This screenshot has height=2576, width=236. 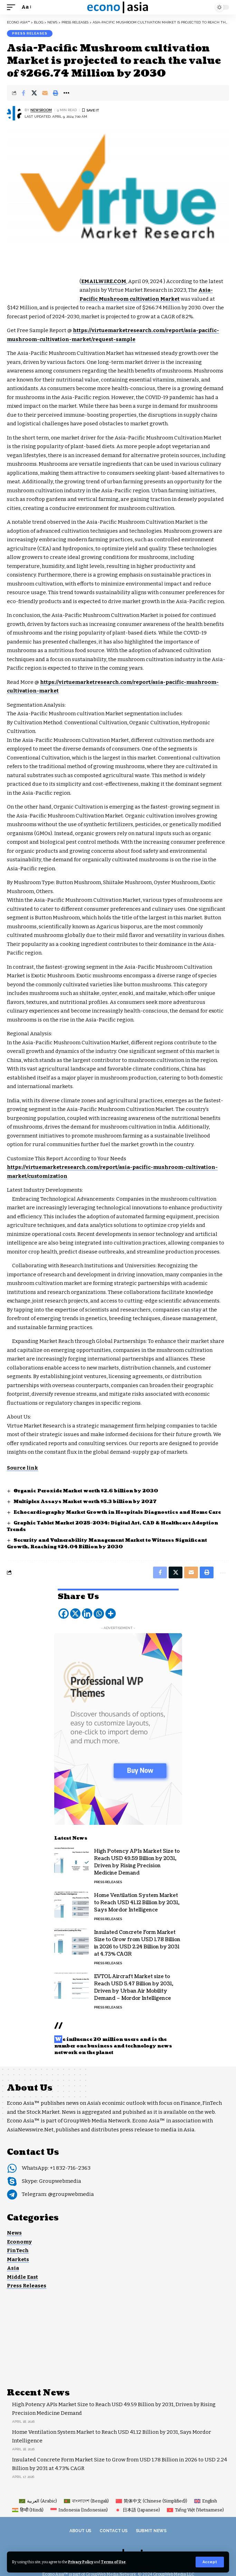 What do you see at coordinates (23, 92) in the screenshot?
I see `[Share on Facebook]` at bounding box center [23, 92].